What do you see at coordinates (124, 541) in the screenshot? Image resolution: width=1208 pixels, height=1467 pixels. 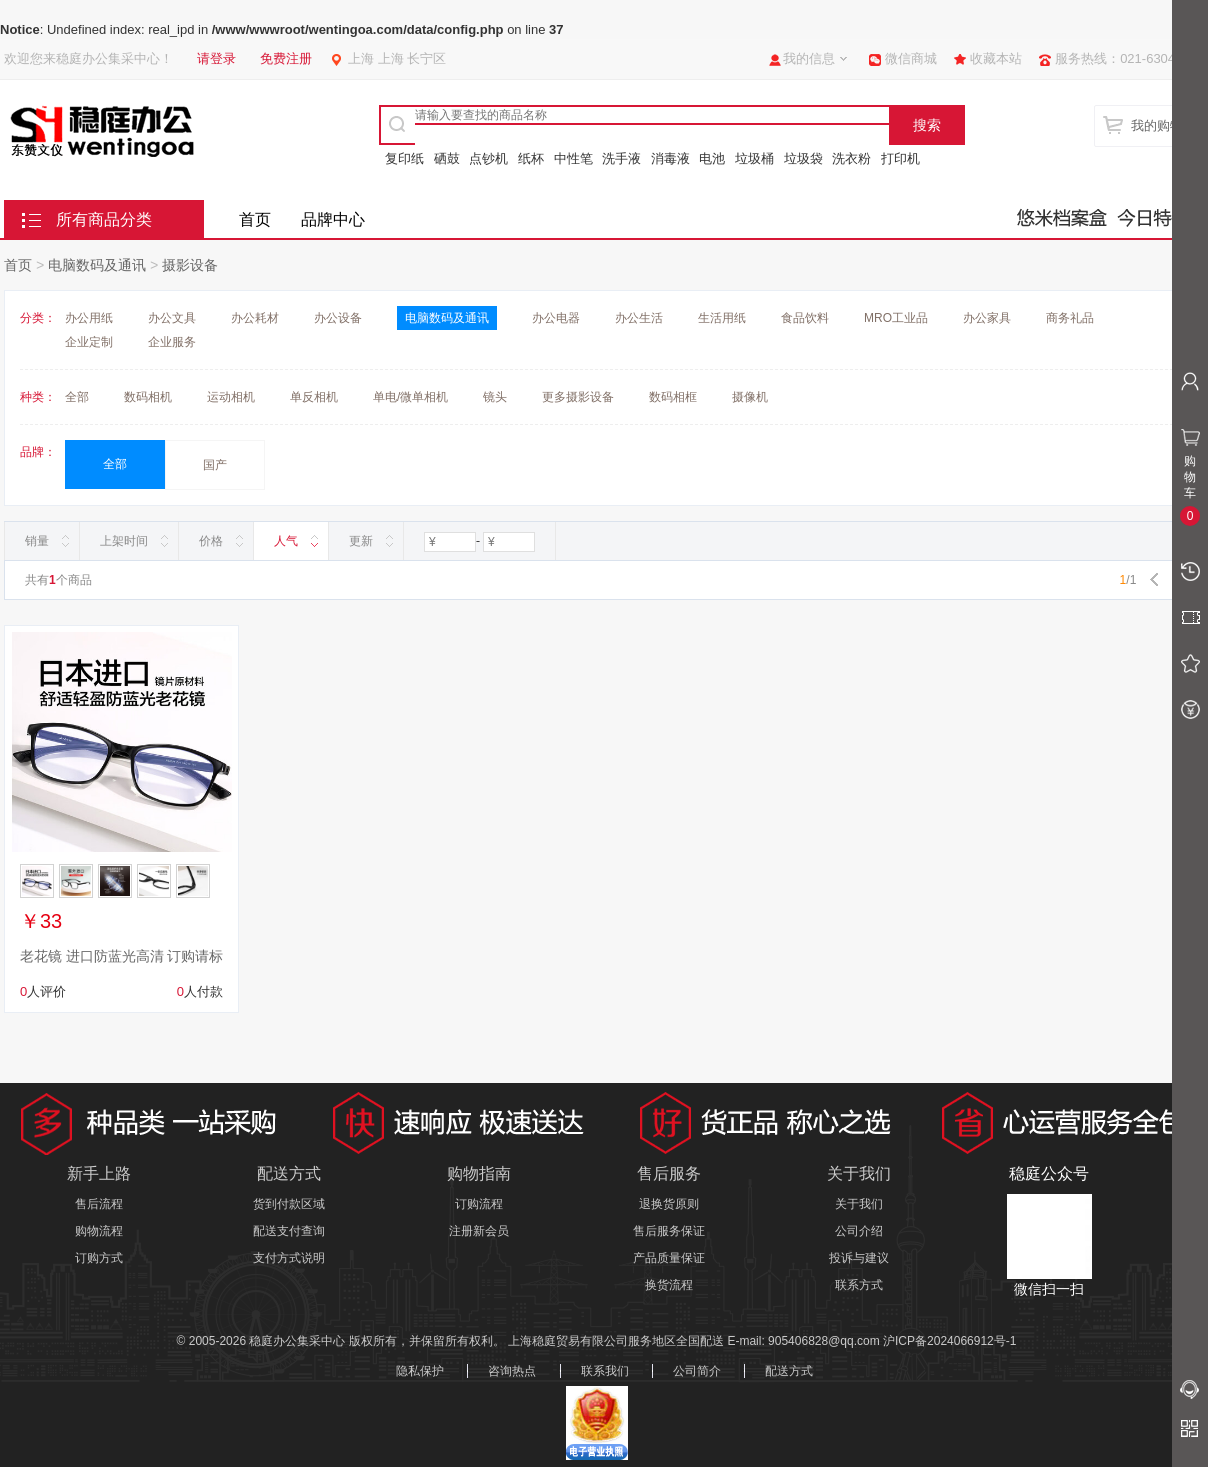 I see `上架时间` at bounding box center [124, 541].